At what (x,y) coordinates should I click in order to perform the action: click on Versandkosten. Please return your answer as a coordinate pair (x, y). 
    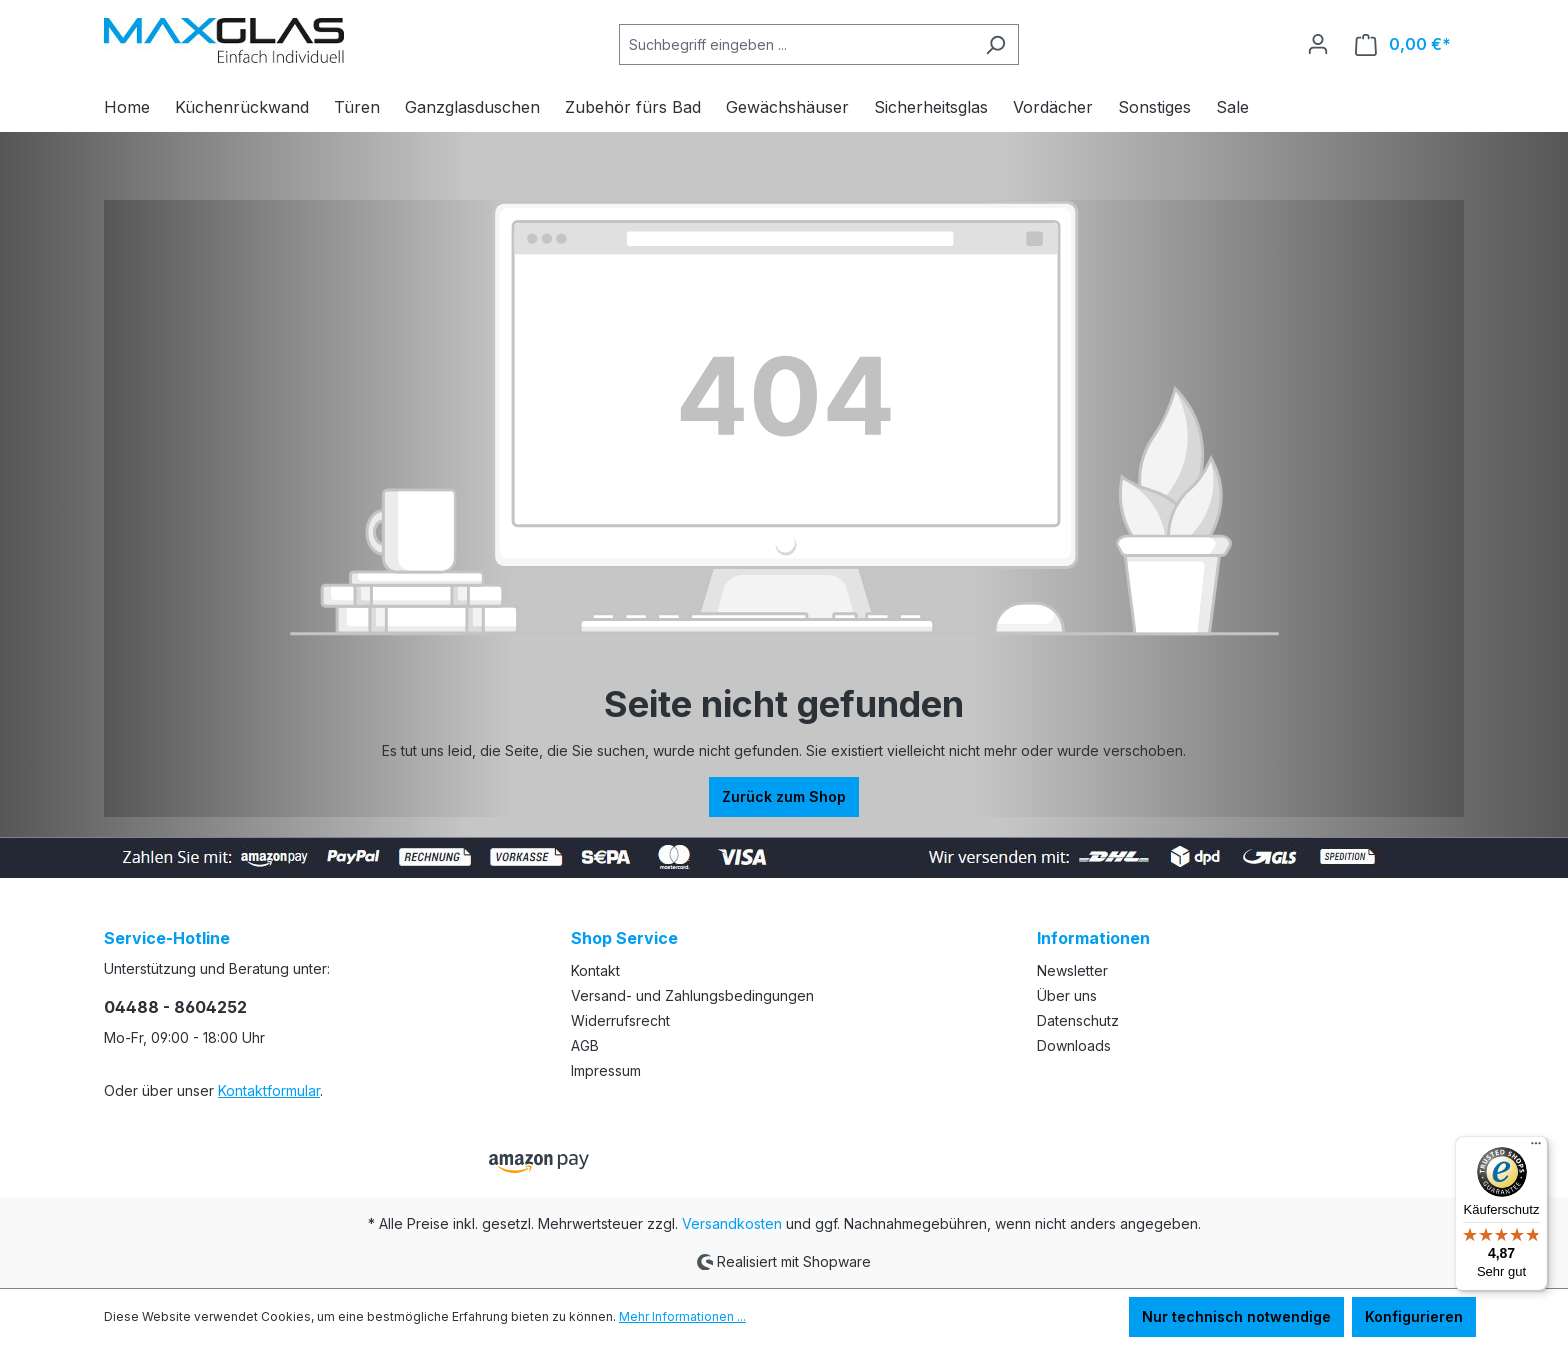
    Looking at the image, I should click on (732, 1223).